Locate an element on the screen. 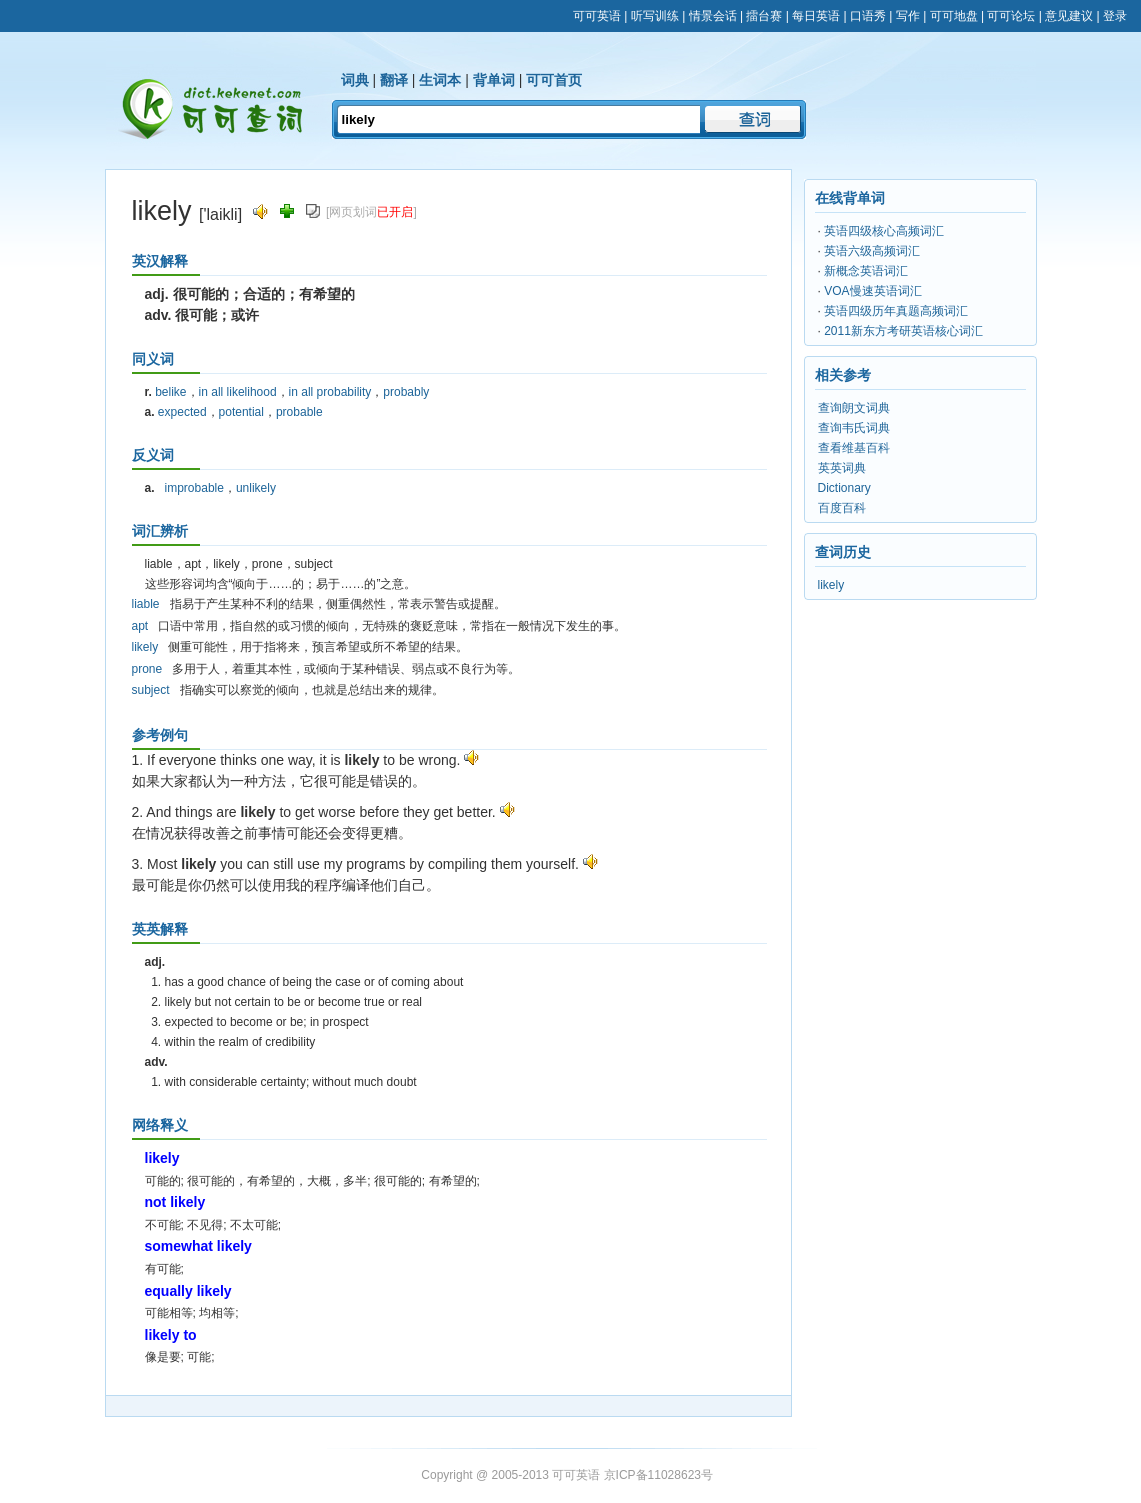 Image resolution: width=1141 pixels, height=1503 pixels. apt is located at coordinates (140, 626).